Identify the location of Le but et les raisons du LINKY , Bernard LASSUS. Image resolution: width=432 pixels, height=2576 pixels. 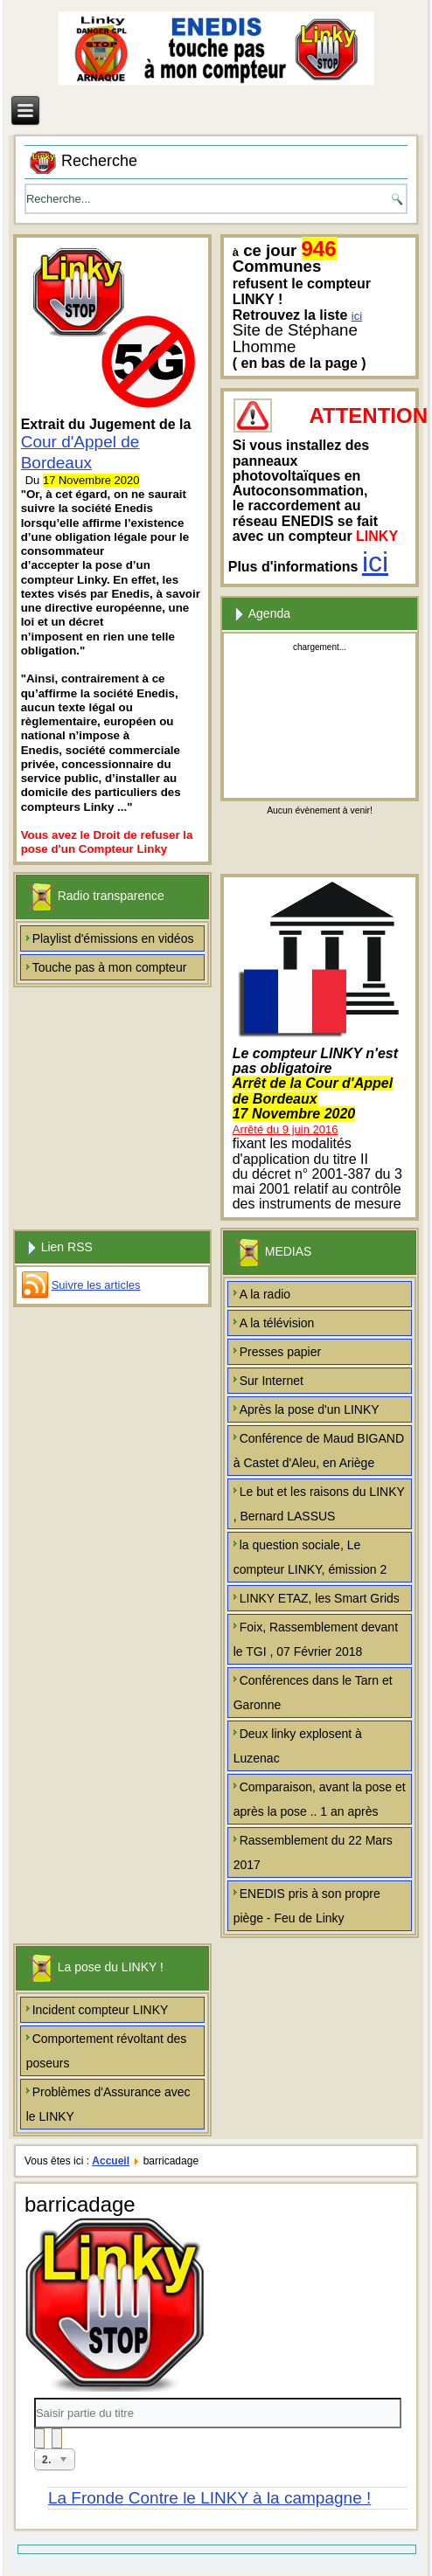
(319, 1504).